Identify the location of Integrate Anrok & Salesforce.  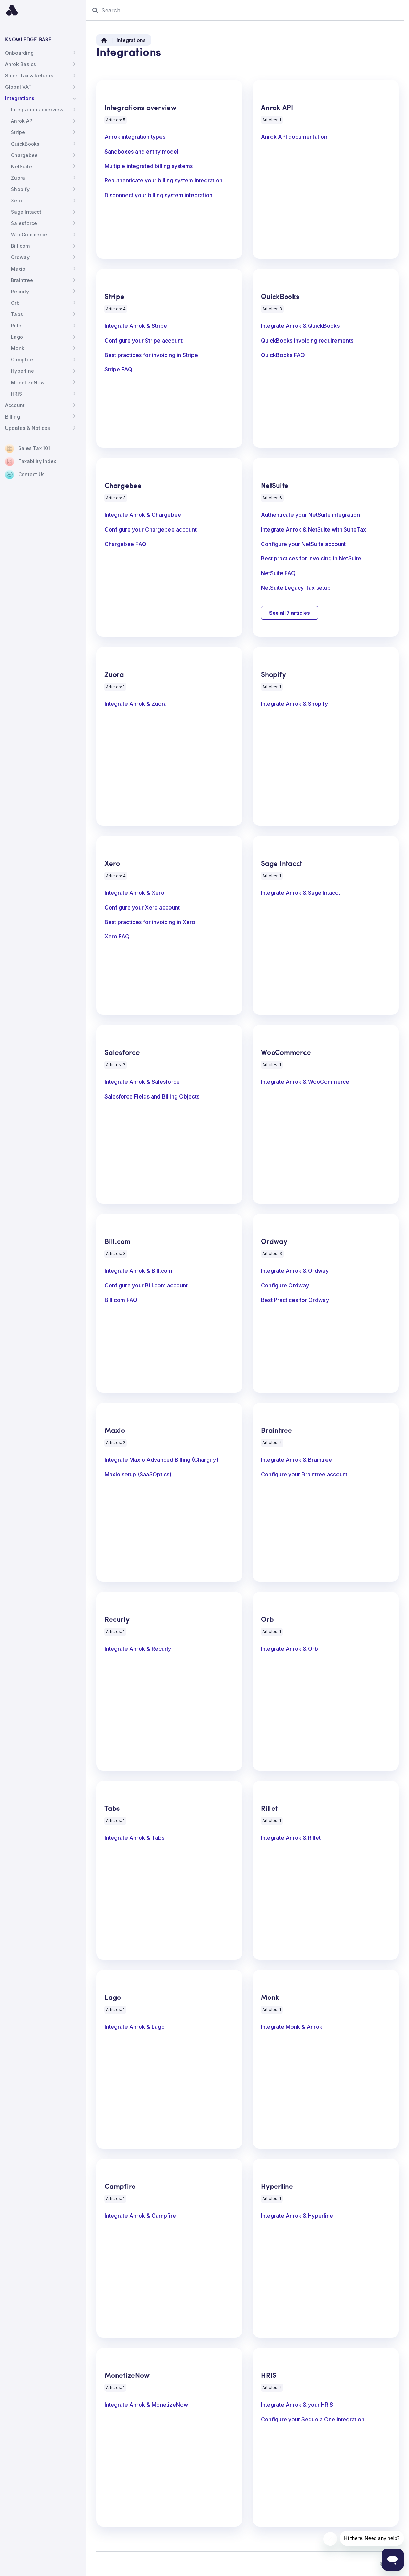
(142, 1082).